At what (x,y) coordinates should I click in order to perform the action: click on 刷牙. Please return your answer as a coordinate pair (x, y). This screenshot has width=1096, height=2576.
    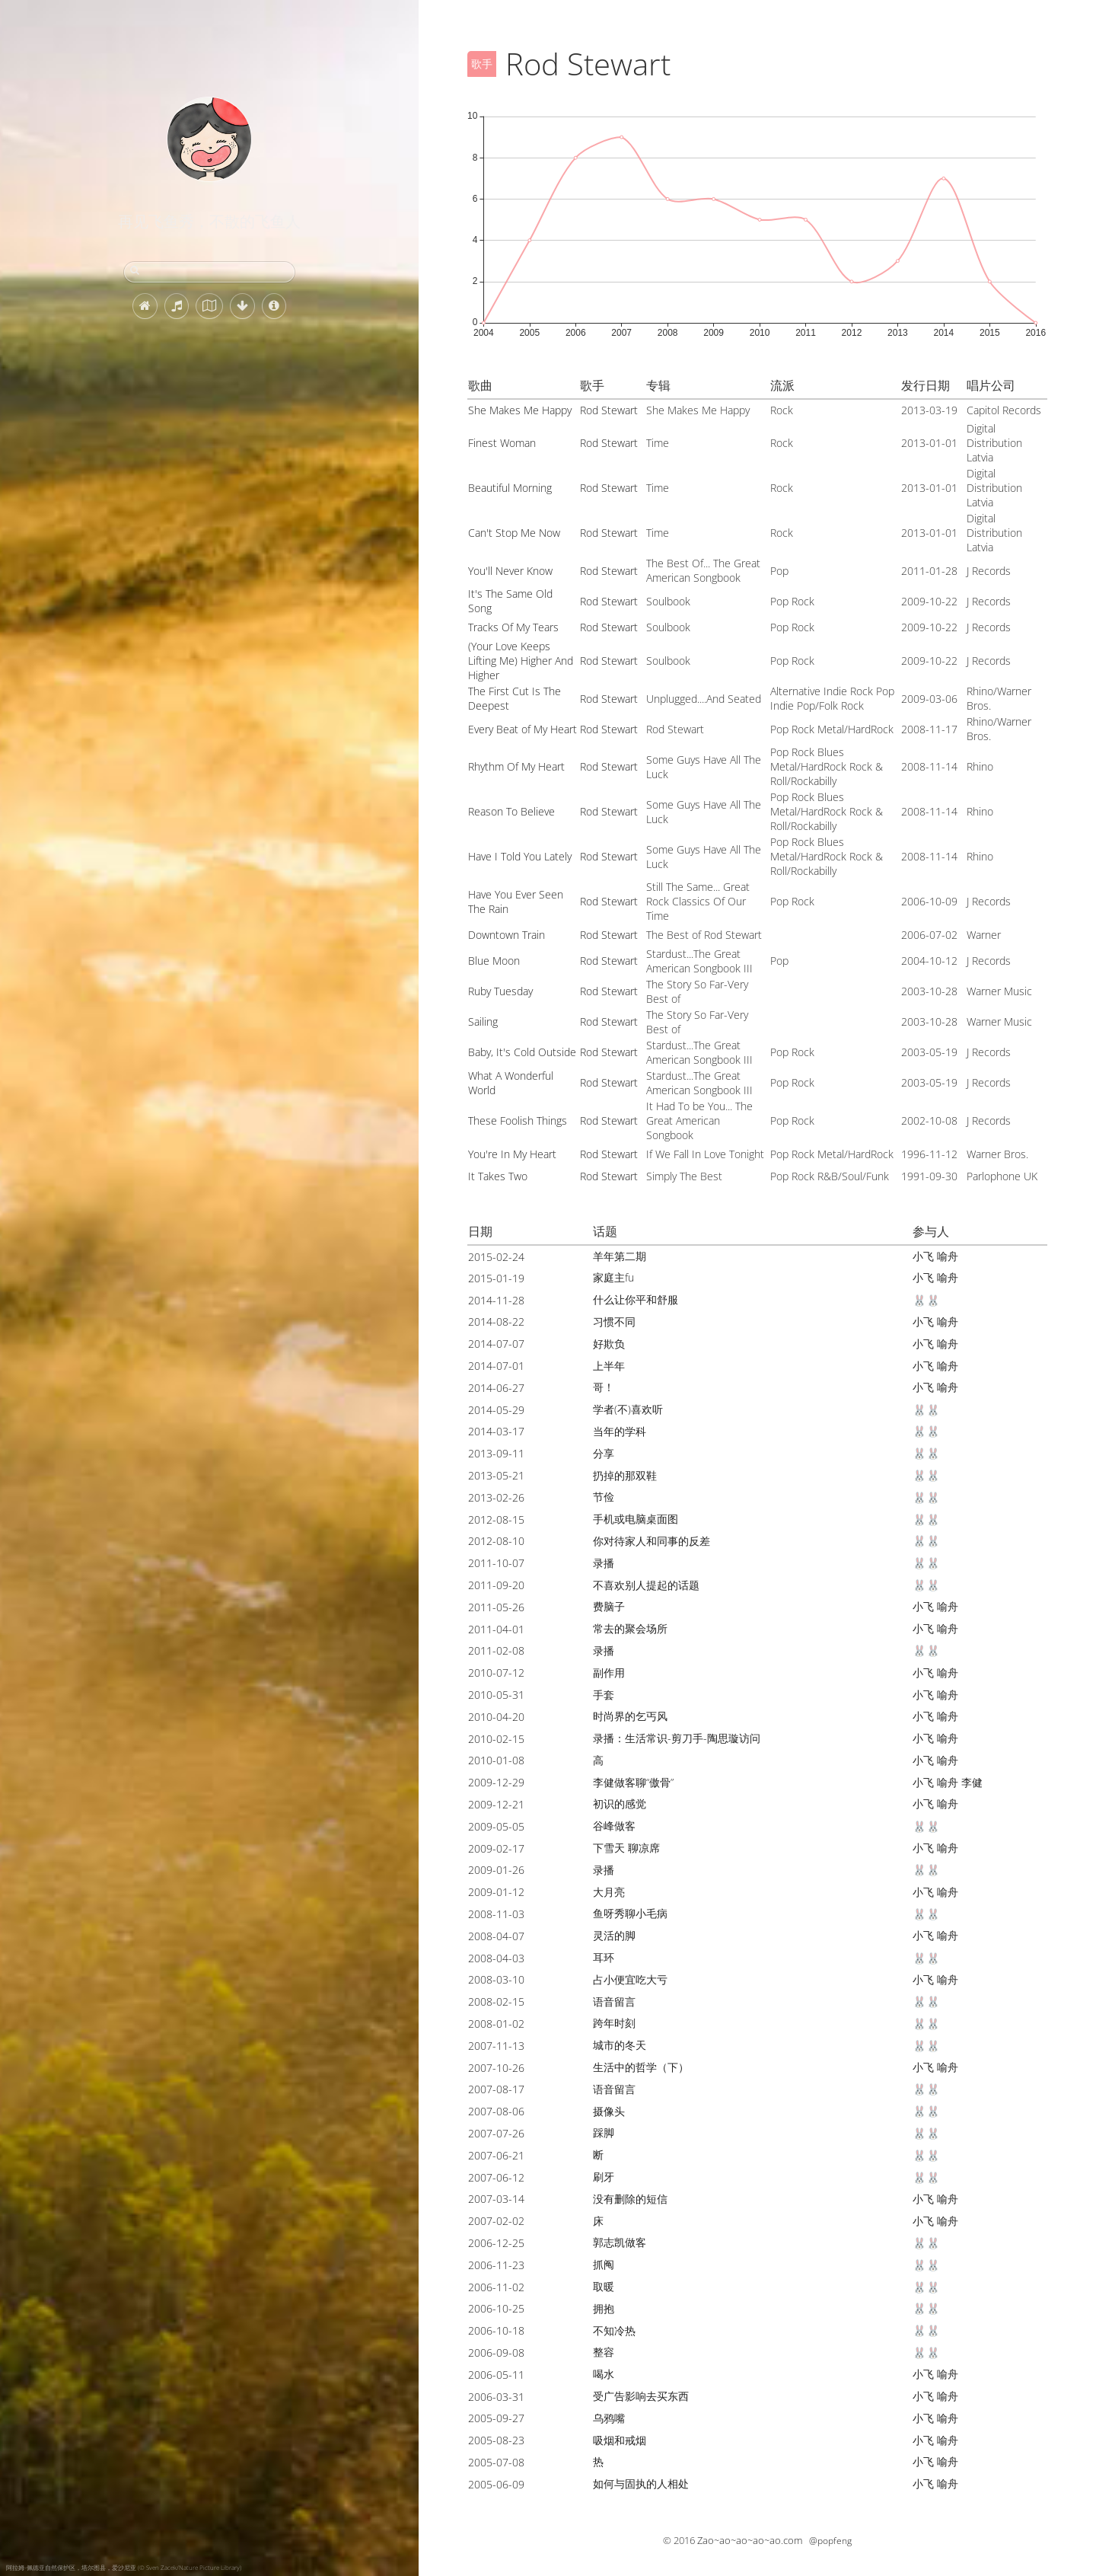
    Looking at the image, I should click on (603, 2176).